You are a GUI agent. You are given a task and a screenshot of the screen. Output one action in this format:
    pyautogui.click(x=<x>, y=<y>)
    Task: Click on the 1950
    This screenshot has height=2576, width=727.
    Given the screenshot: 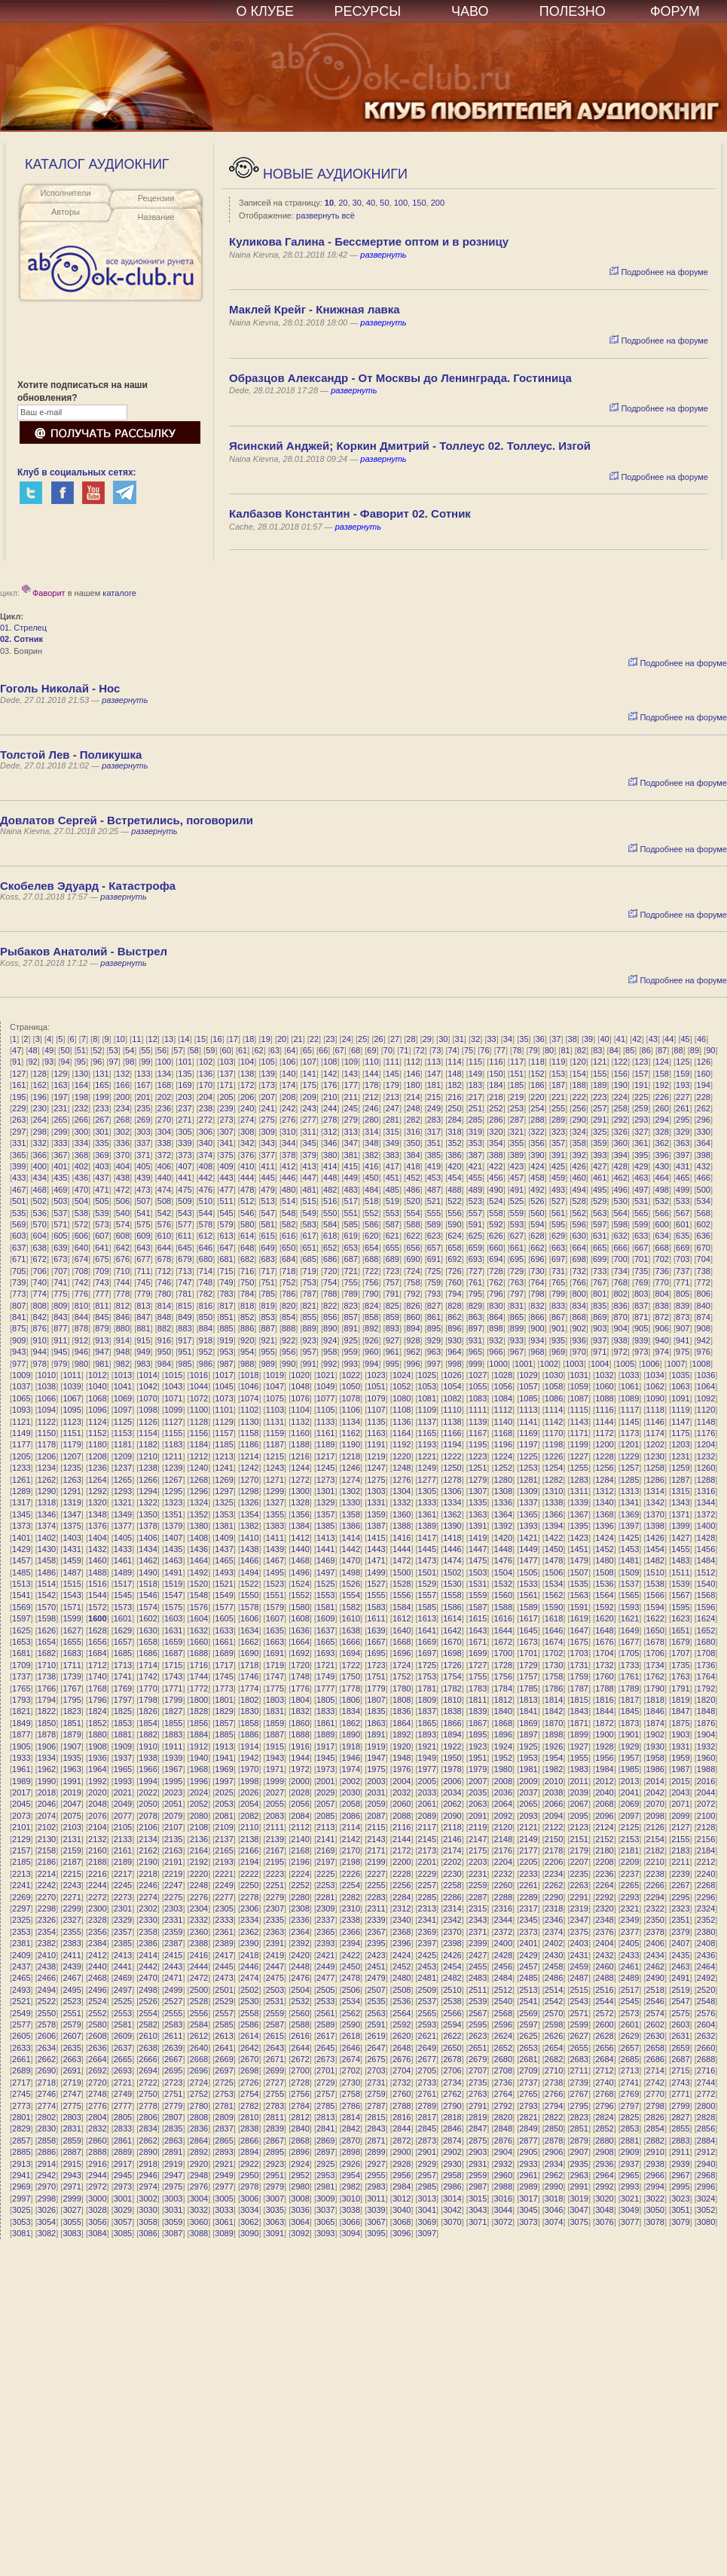 What is the action you would take?
    pyautogui.click(x=452, y=1757)
    